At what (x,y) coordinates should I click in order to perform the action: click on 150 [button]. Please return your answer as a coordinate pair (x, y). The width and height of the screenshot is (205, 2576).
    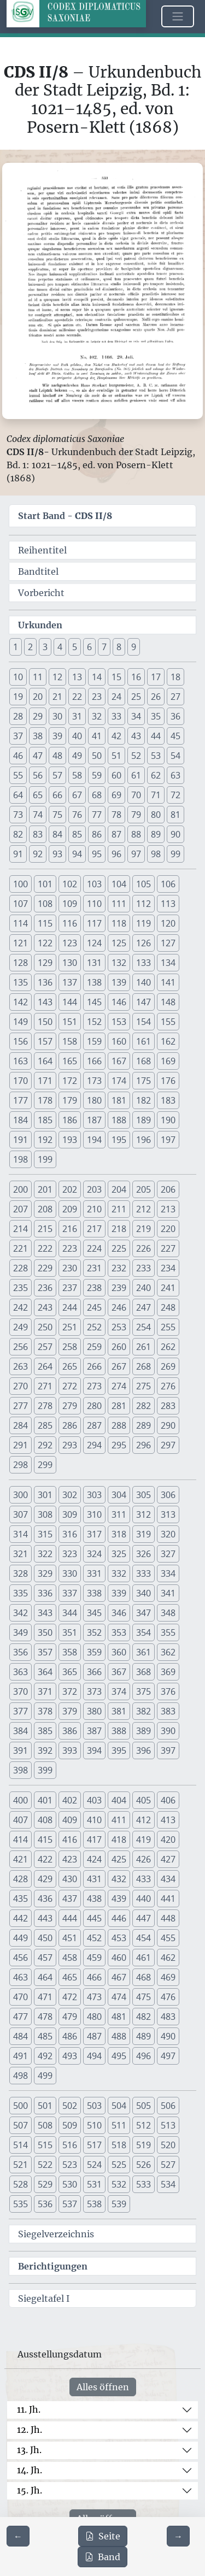
    Looking at the image, I should click on (45, 1022).